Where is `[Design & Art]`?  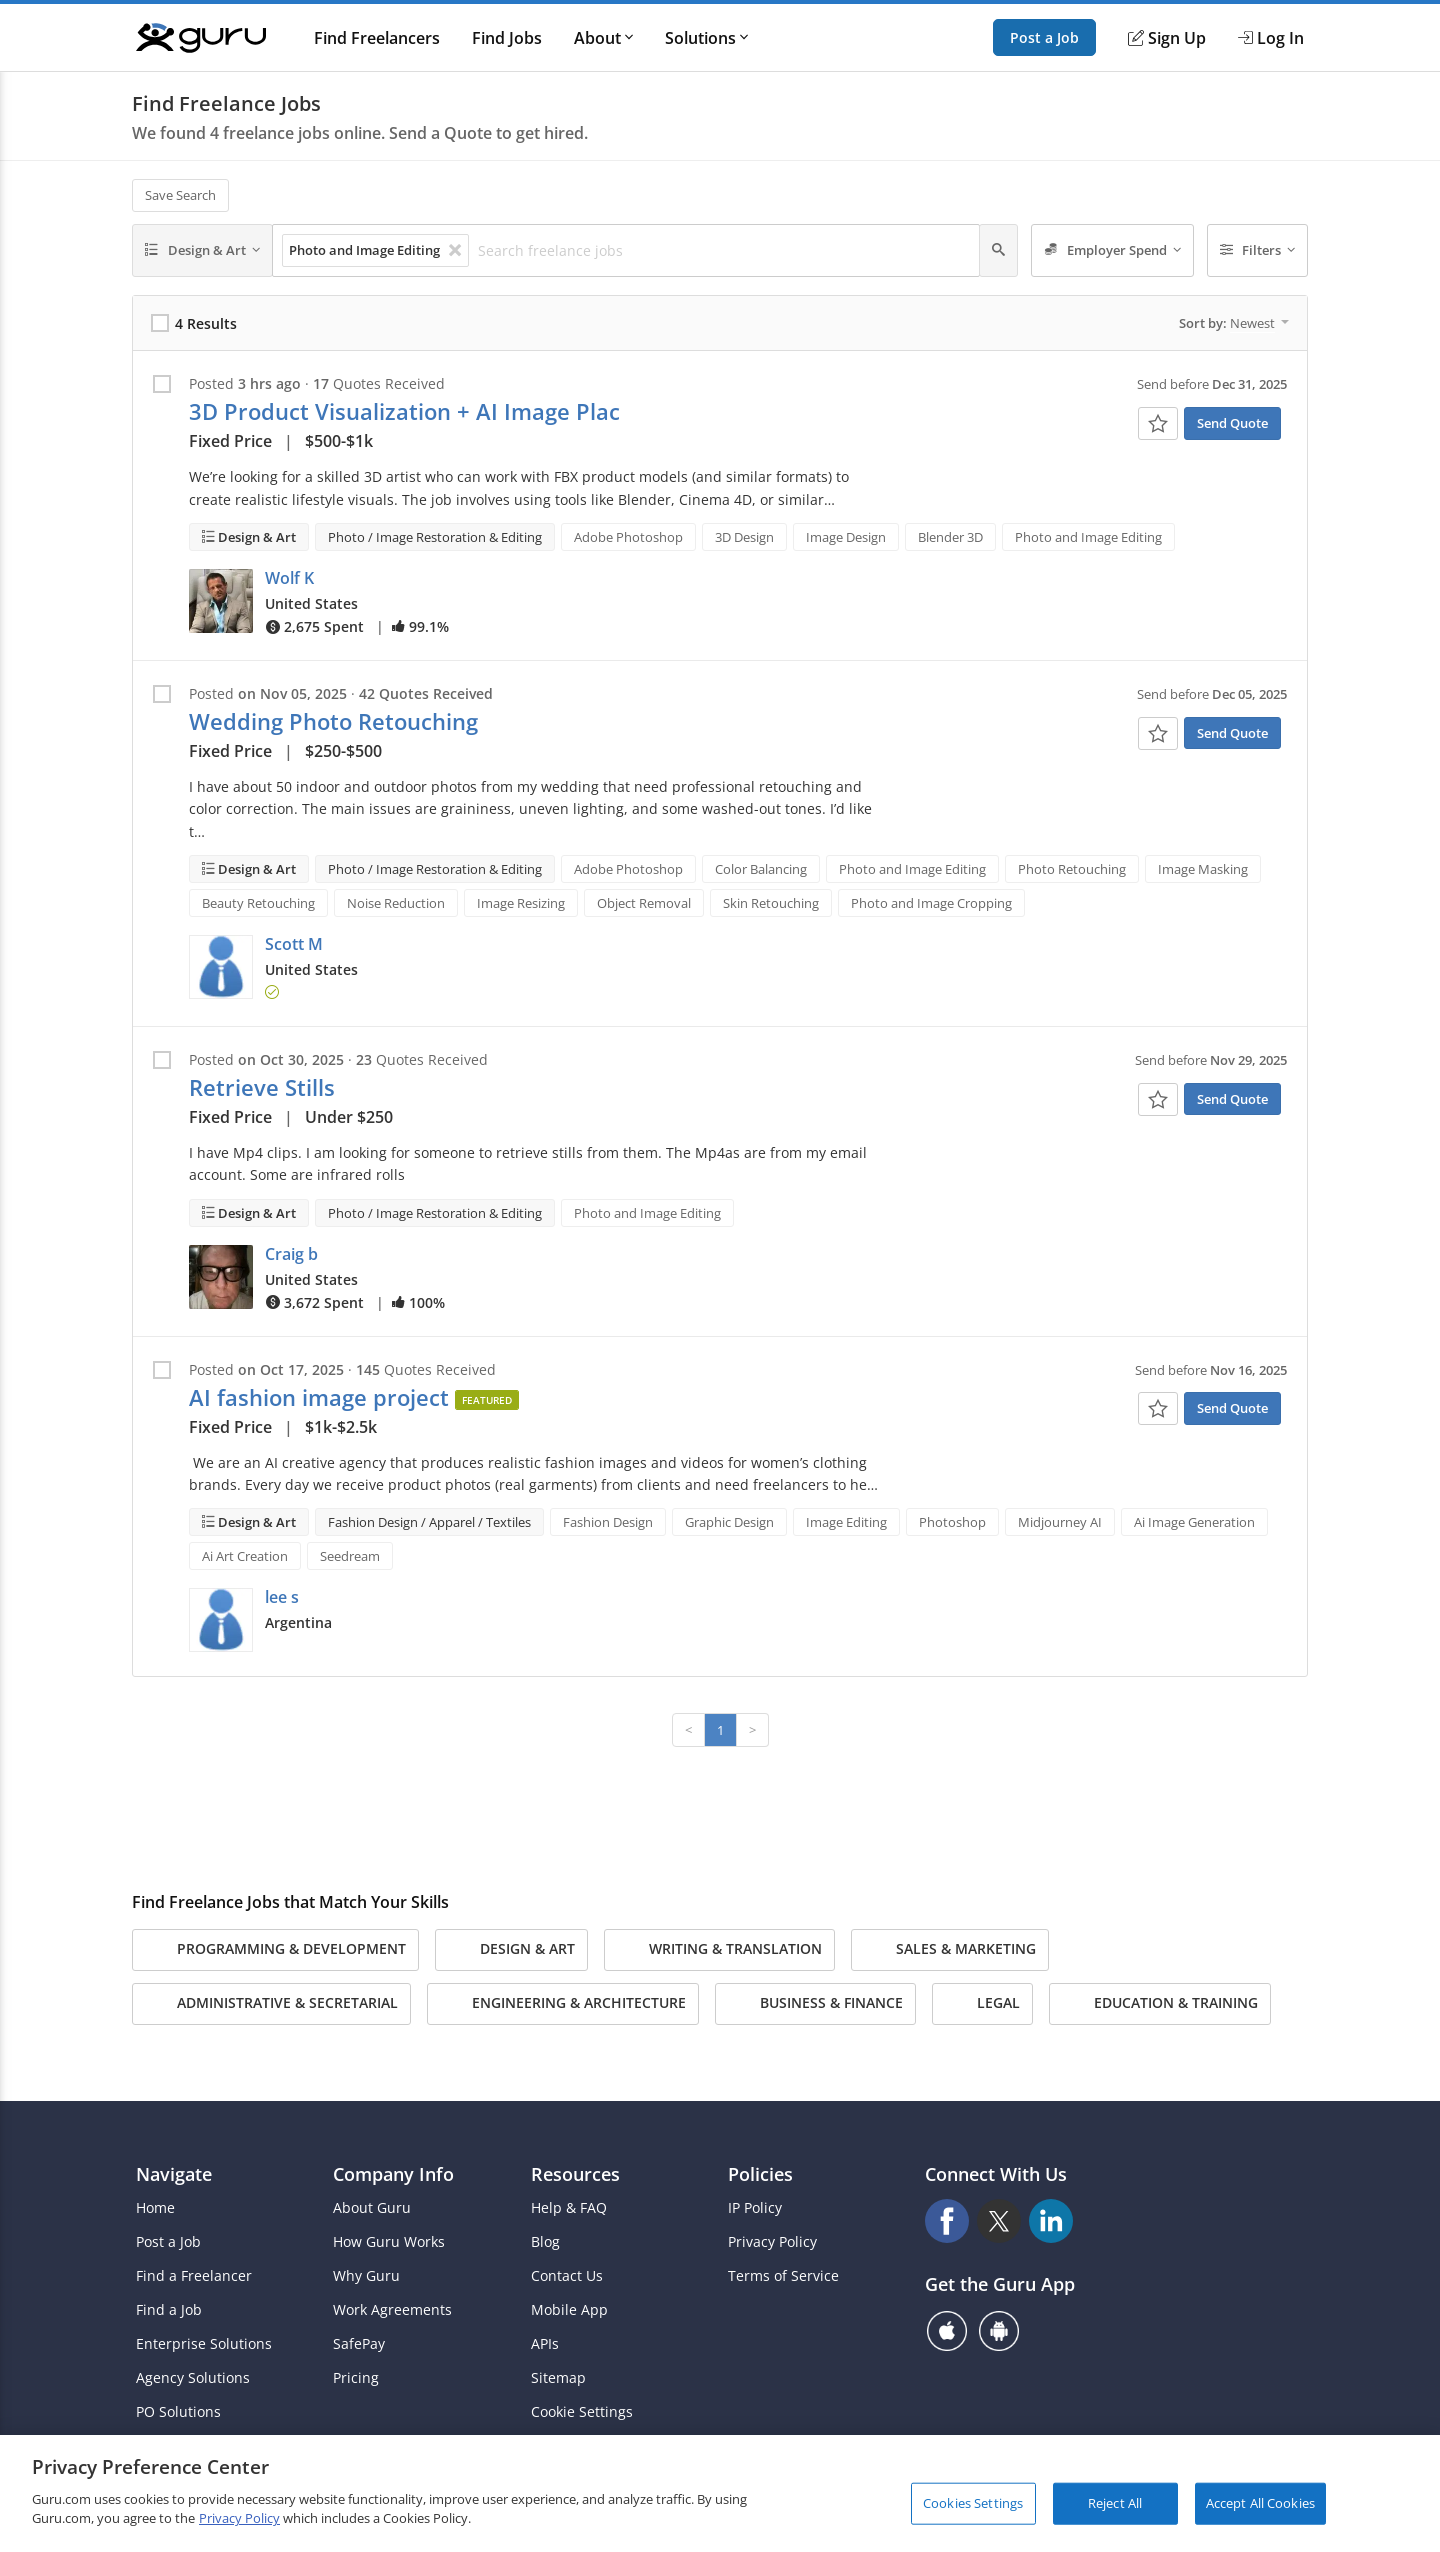
[Design & Art] is located at coordinates (202, 251).